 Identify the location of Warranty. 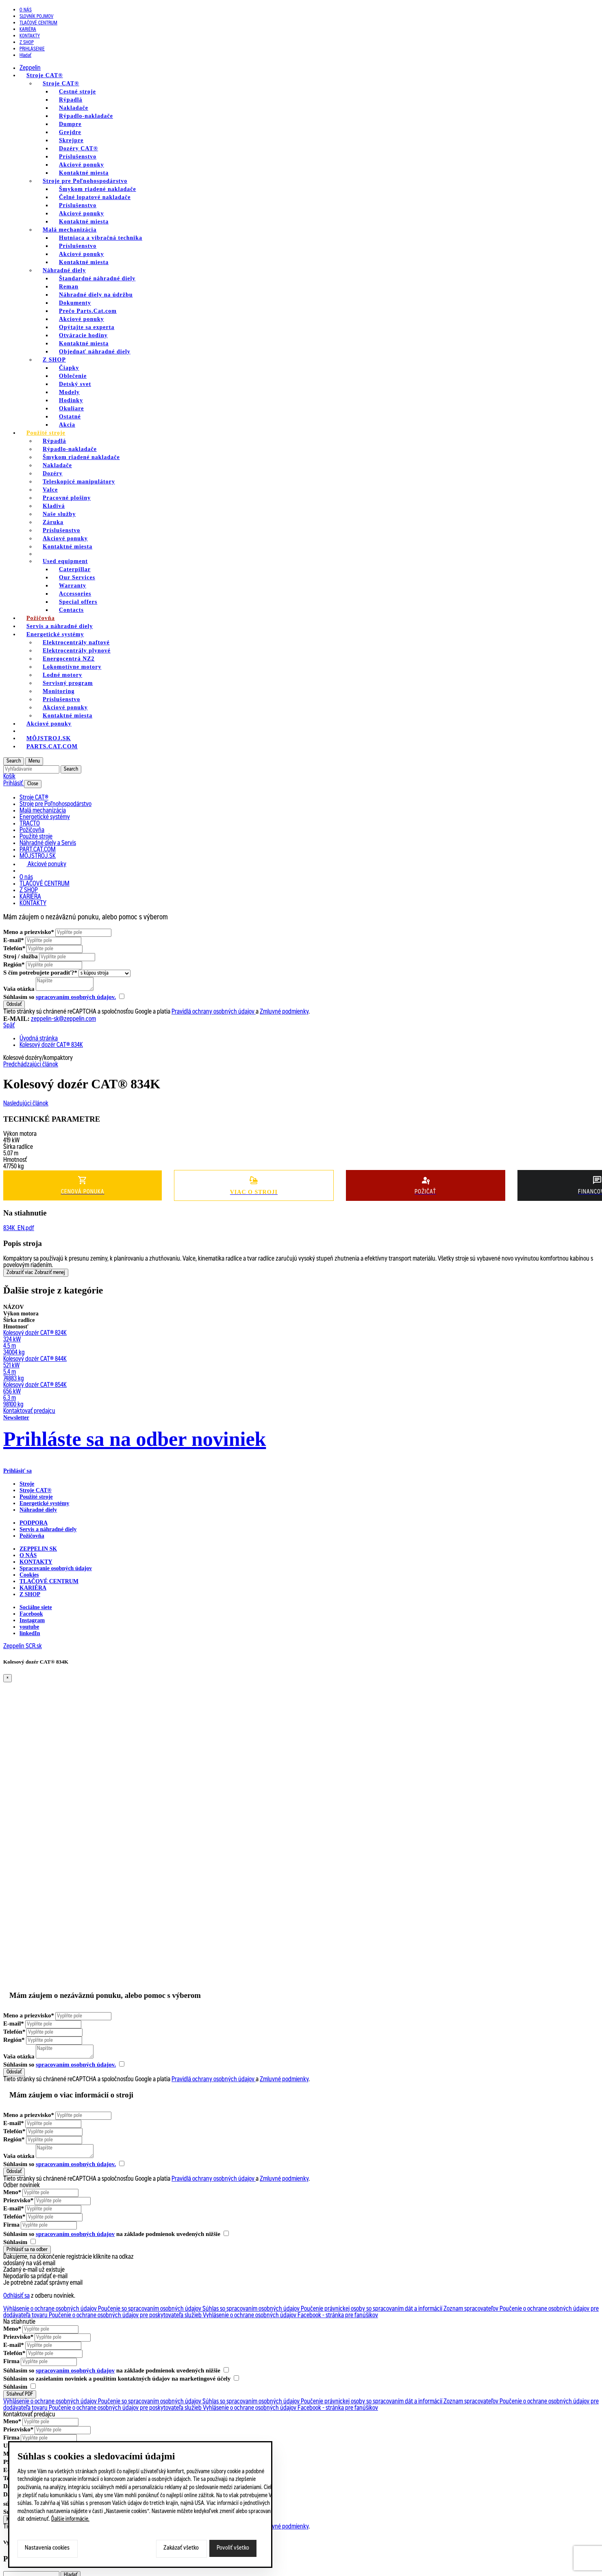
(72, 586).